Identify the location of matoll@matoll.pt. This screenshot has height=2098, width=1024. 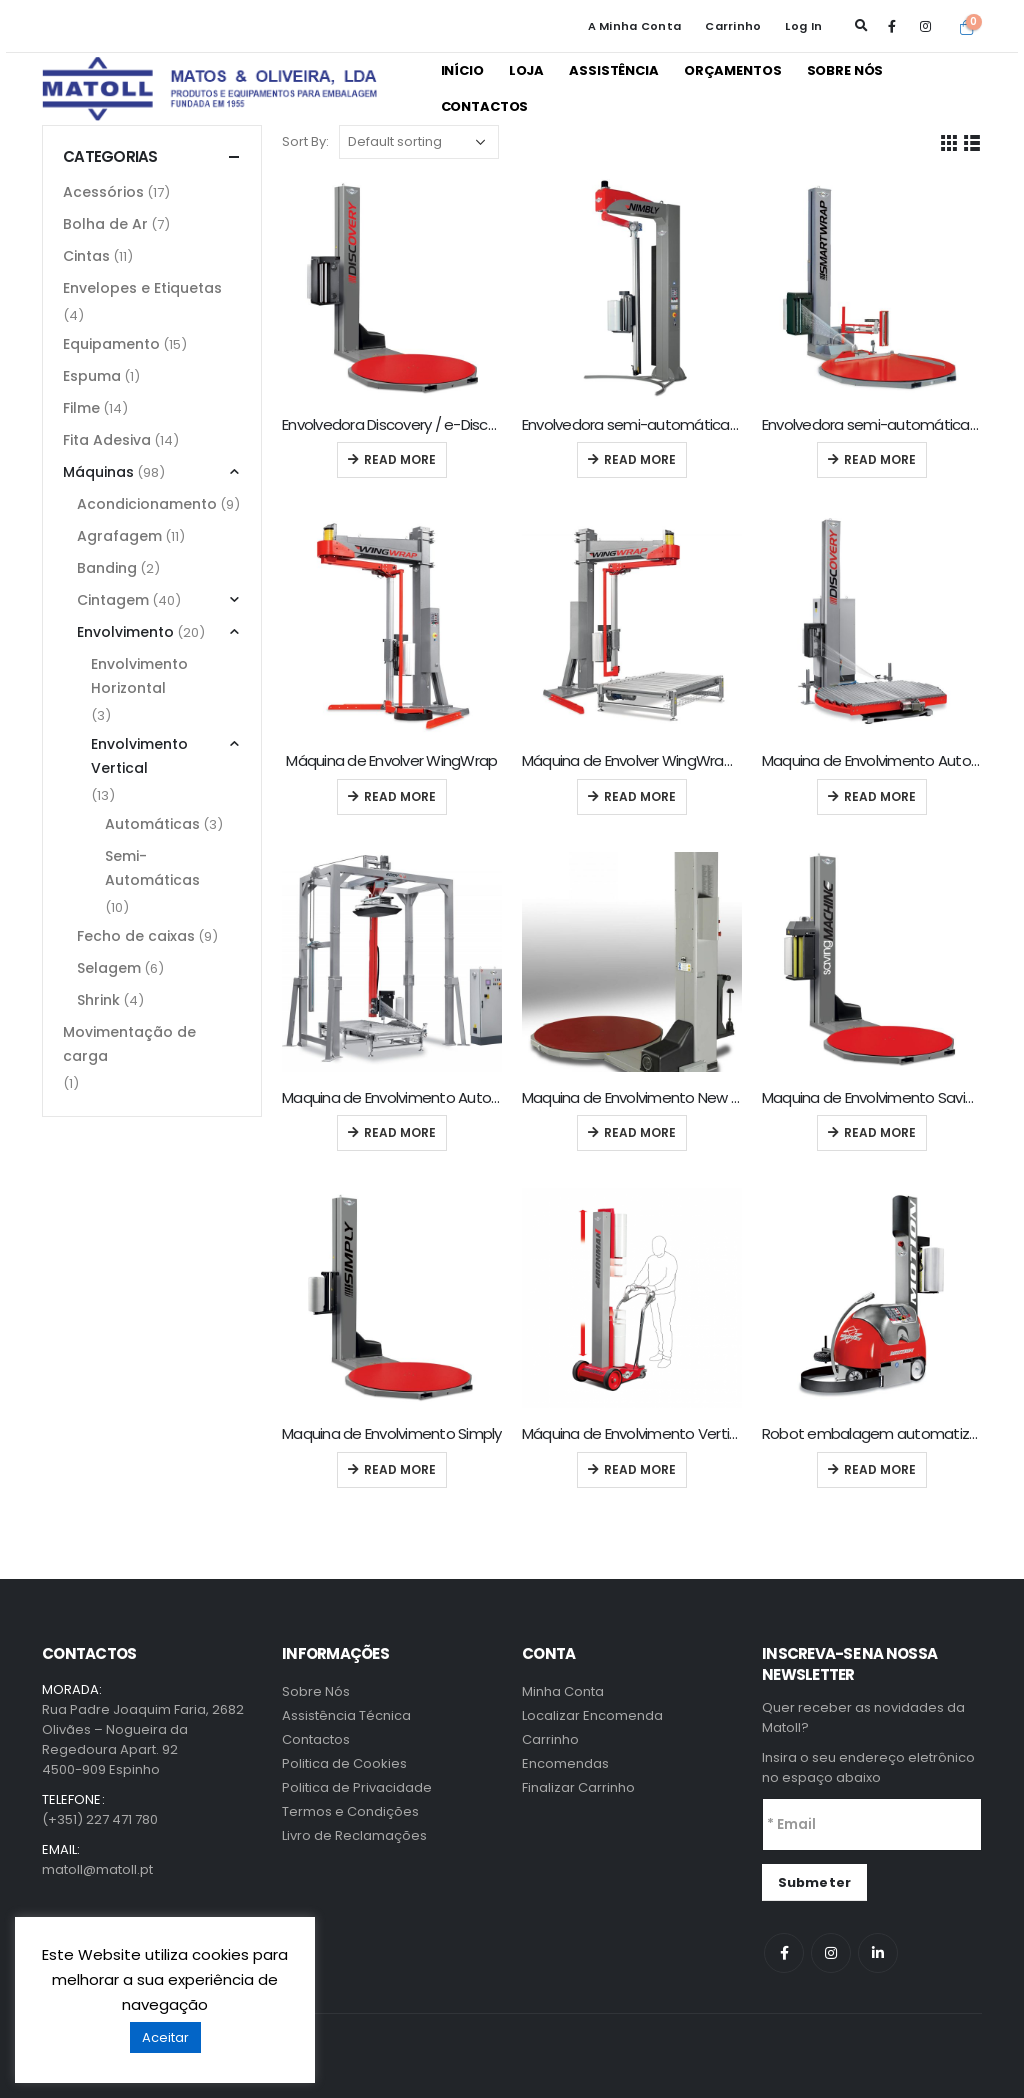
(97, 1869).